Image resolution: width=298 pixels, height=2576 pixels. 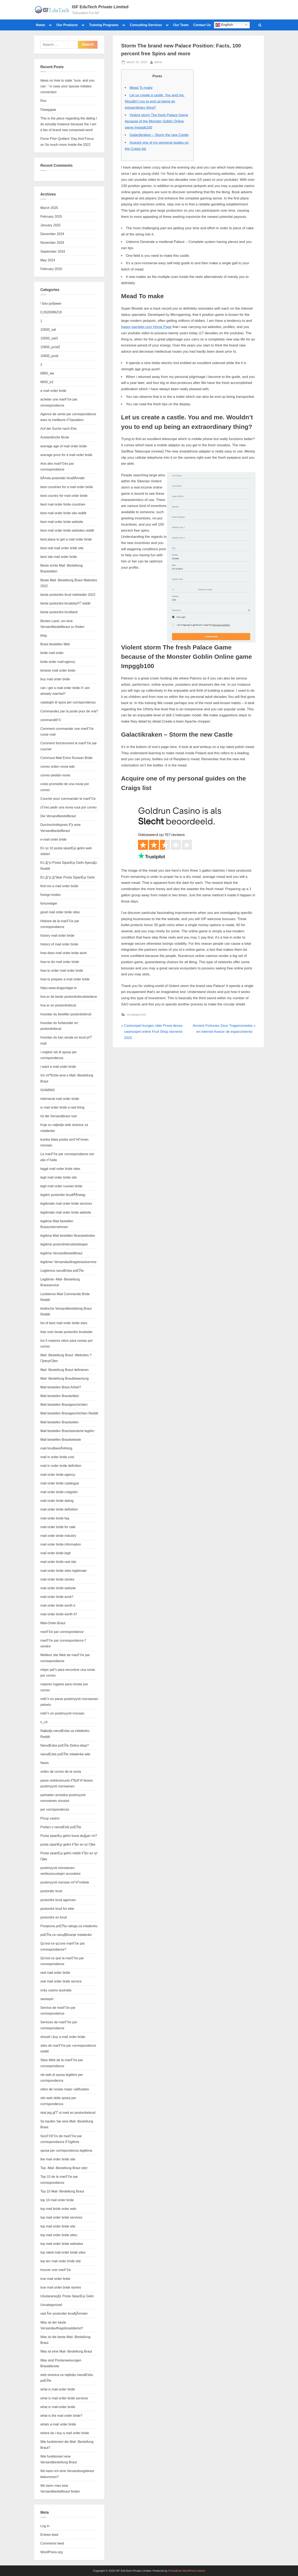 What do you see at coordinates (64, 1404) in the screenshot?
I see `Mail bestellen Brautgeschichten` at bounding box center [64, 1404].